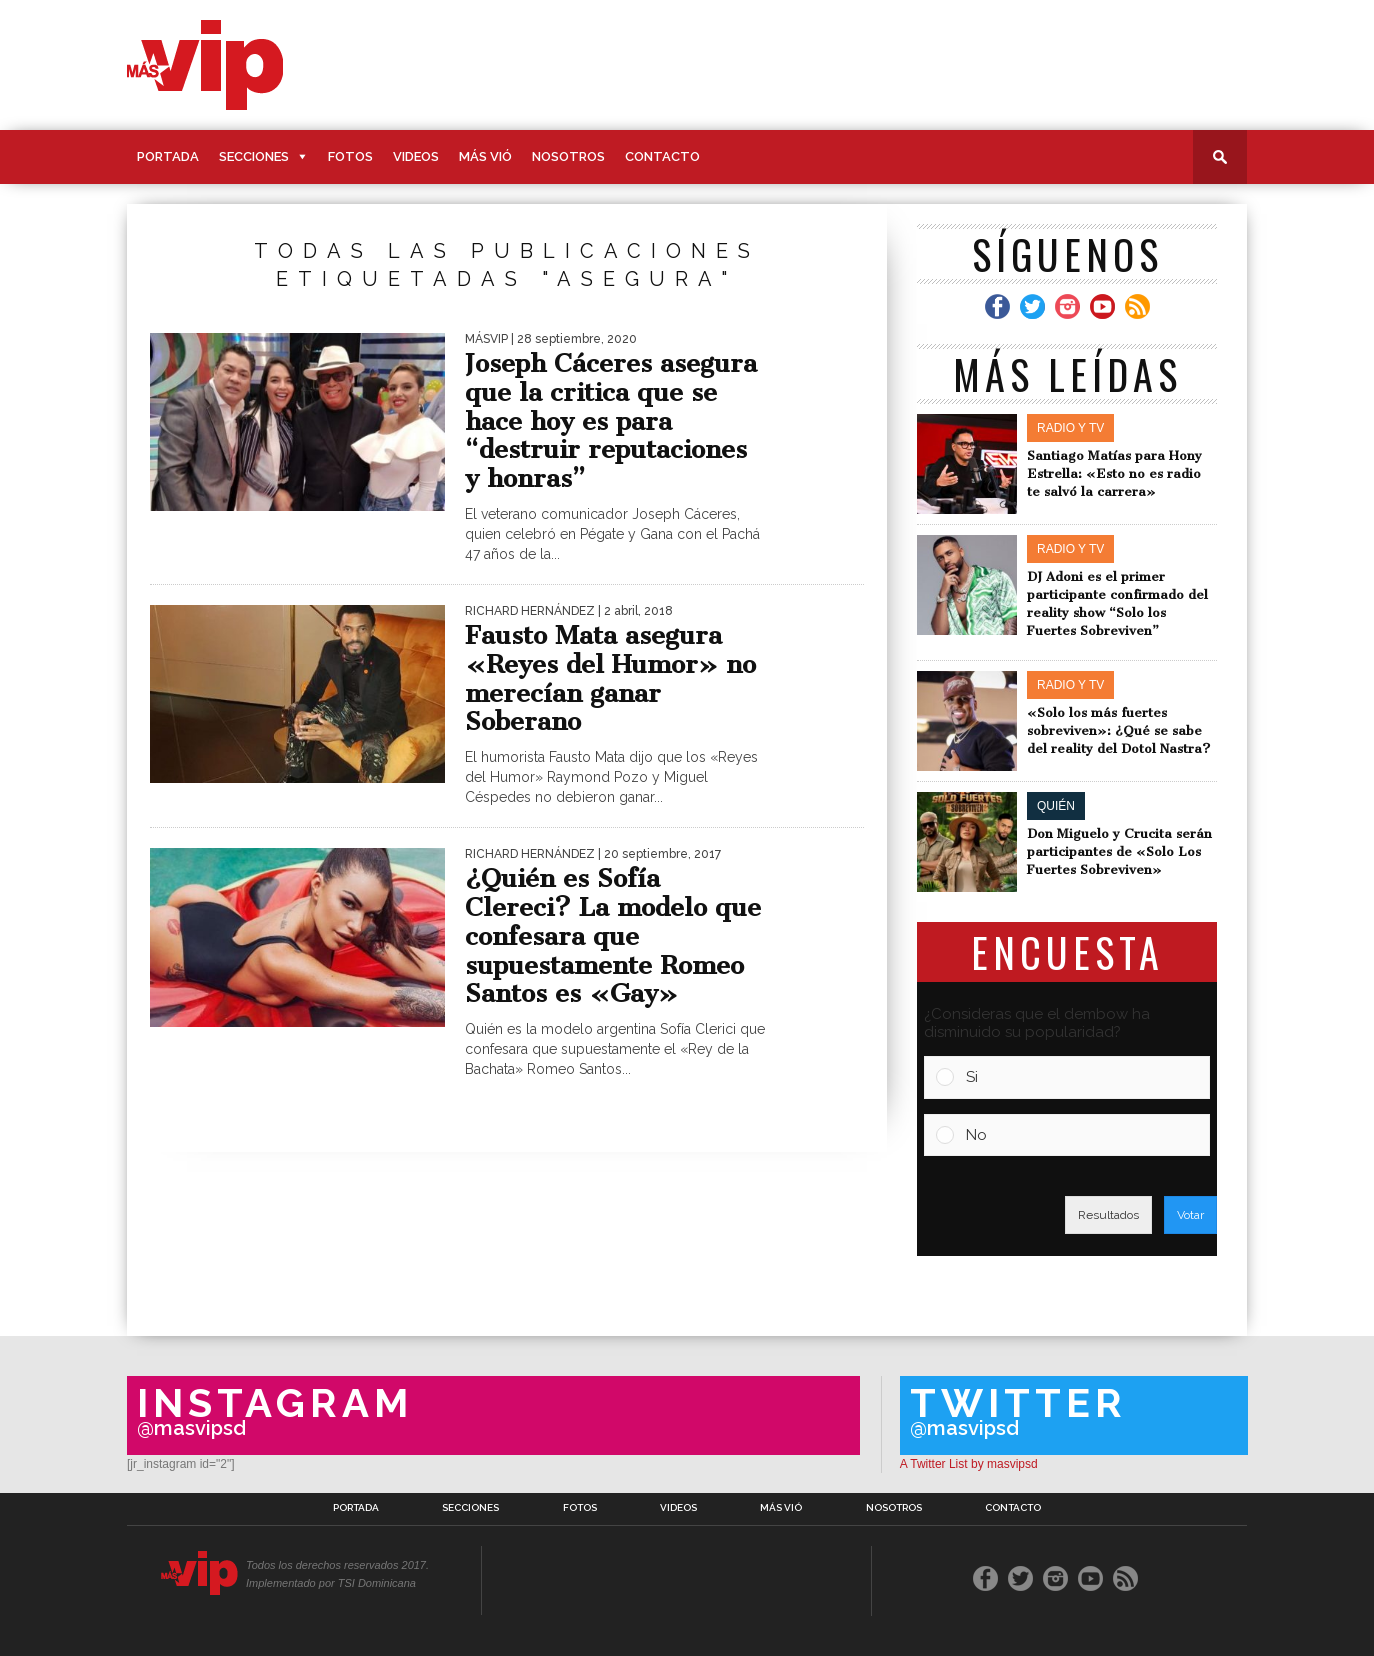 The width and height of the screenshot is (1374, 1656). What do you see at coordinates (350, 156) in the screenshot?
I see `Fotos` at bounding box center [350, 156].